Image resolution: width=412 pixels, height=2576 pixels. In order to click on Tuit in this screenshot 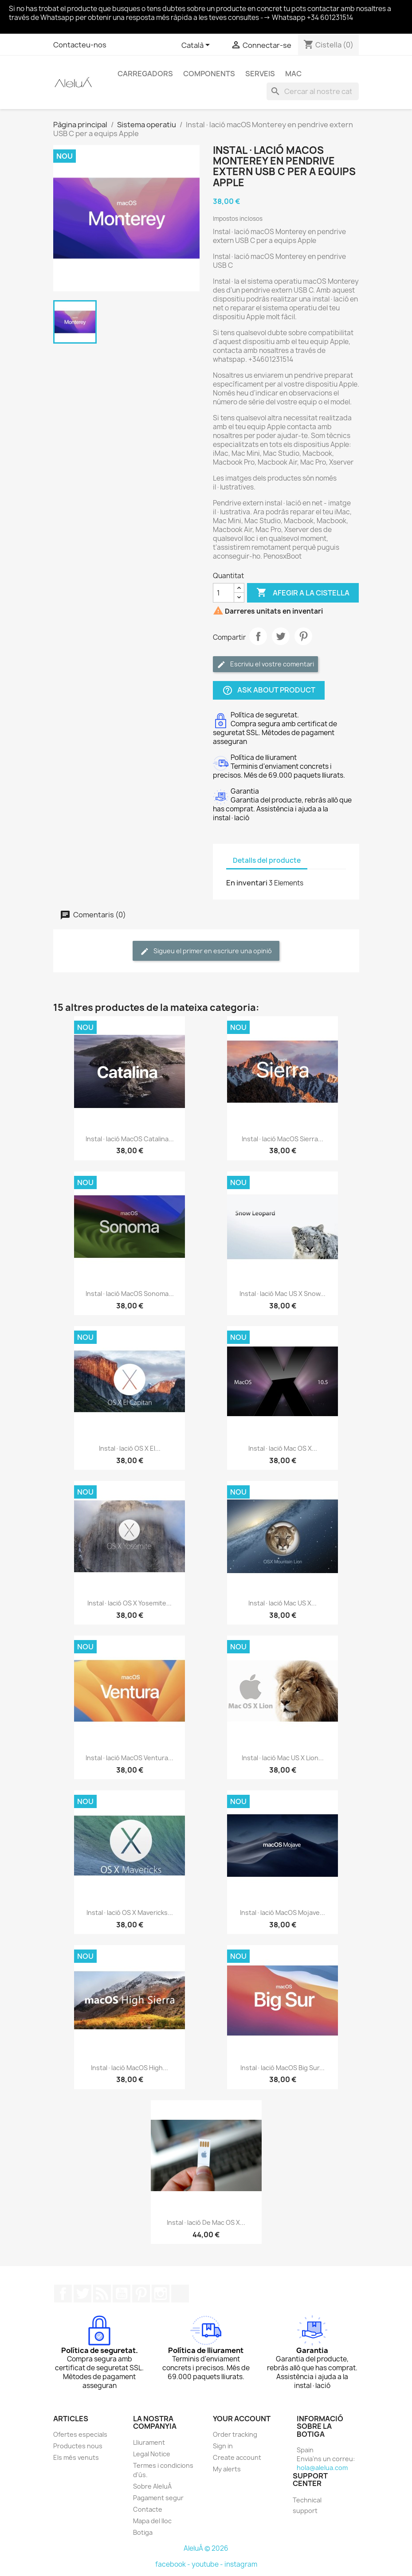, I will do `click(281, 636)`.